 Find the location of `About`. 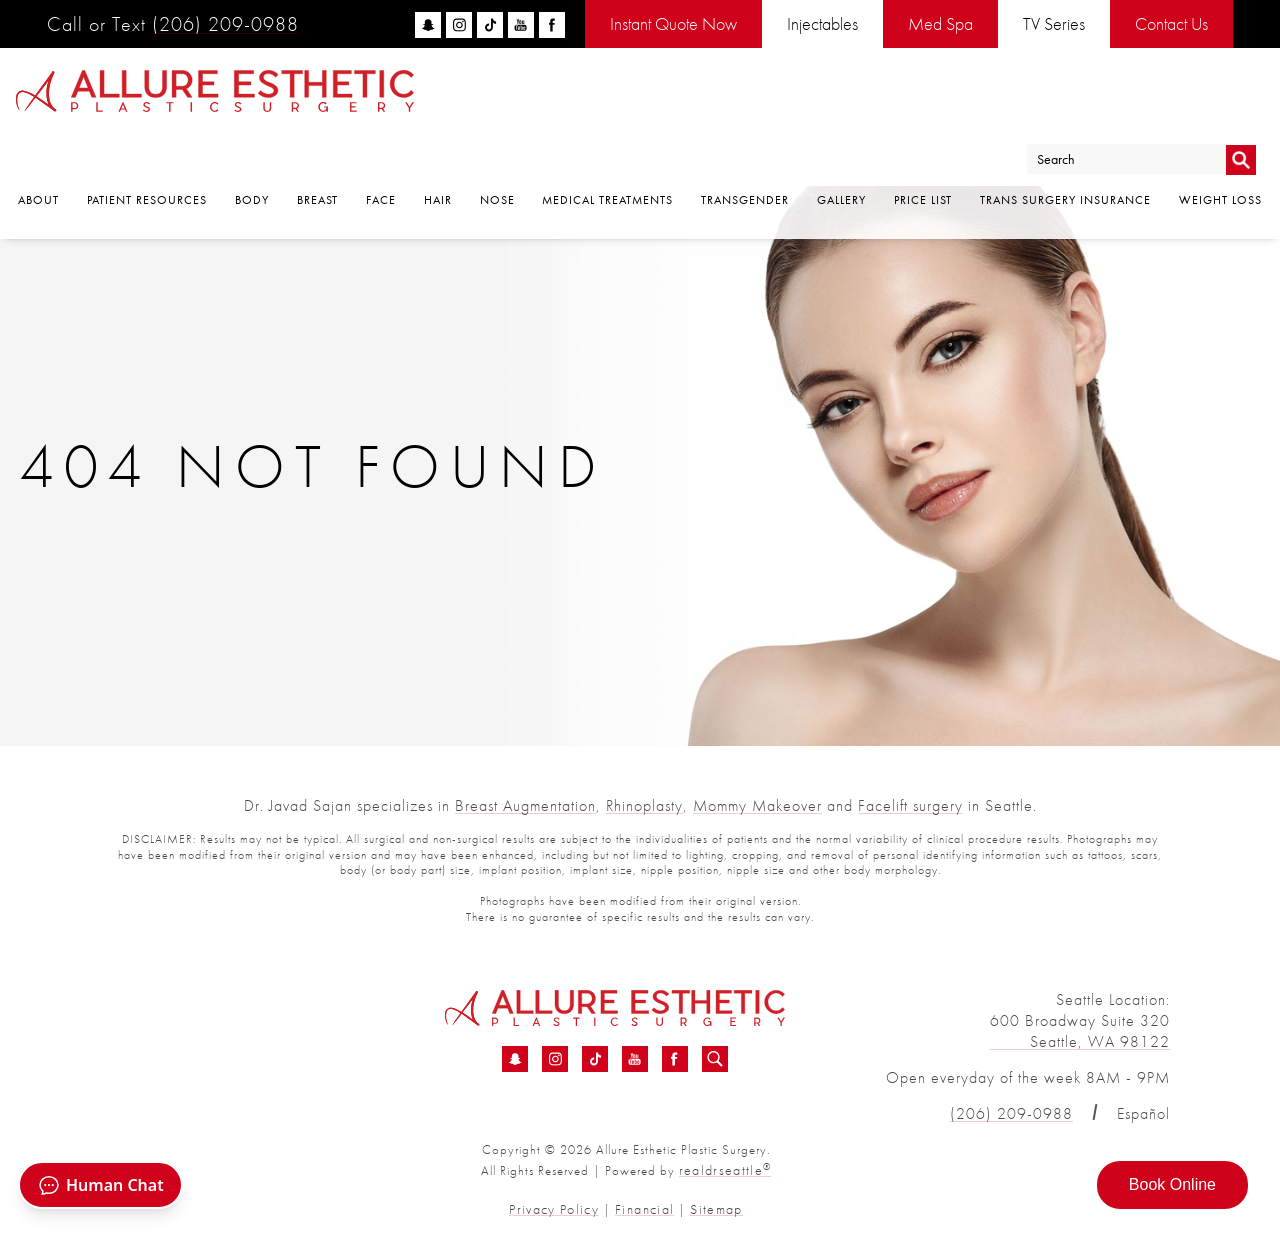

About is located at coordinates (38, 151).